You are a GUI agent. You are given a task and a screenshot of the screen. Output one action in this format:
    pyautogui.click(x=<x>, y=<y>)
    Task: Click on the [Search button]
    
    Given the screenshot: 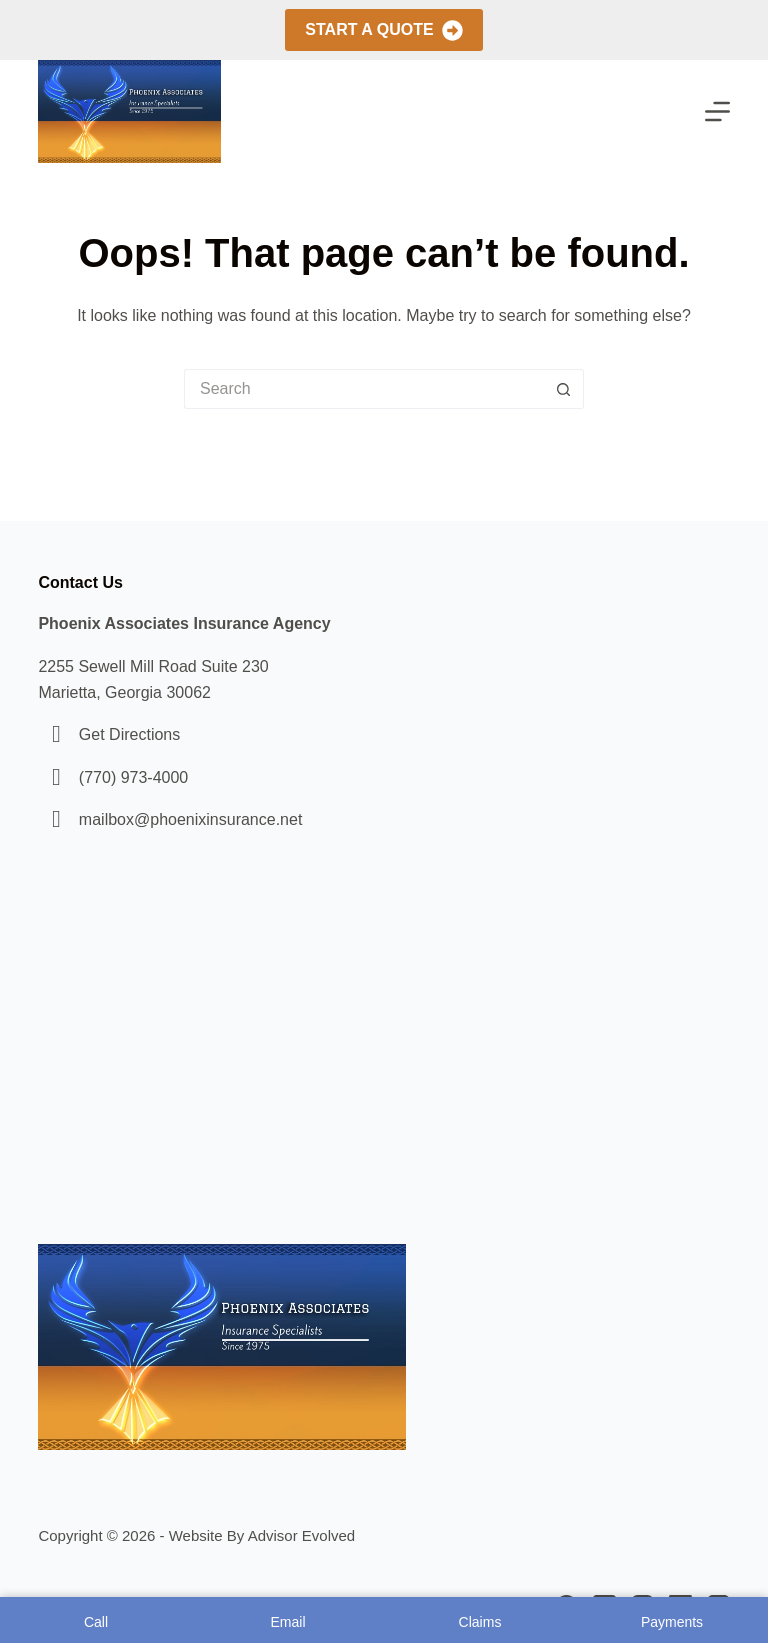 What is the action you would take?
    pyautogui.click(x=564, y=389)
    